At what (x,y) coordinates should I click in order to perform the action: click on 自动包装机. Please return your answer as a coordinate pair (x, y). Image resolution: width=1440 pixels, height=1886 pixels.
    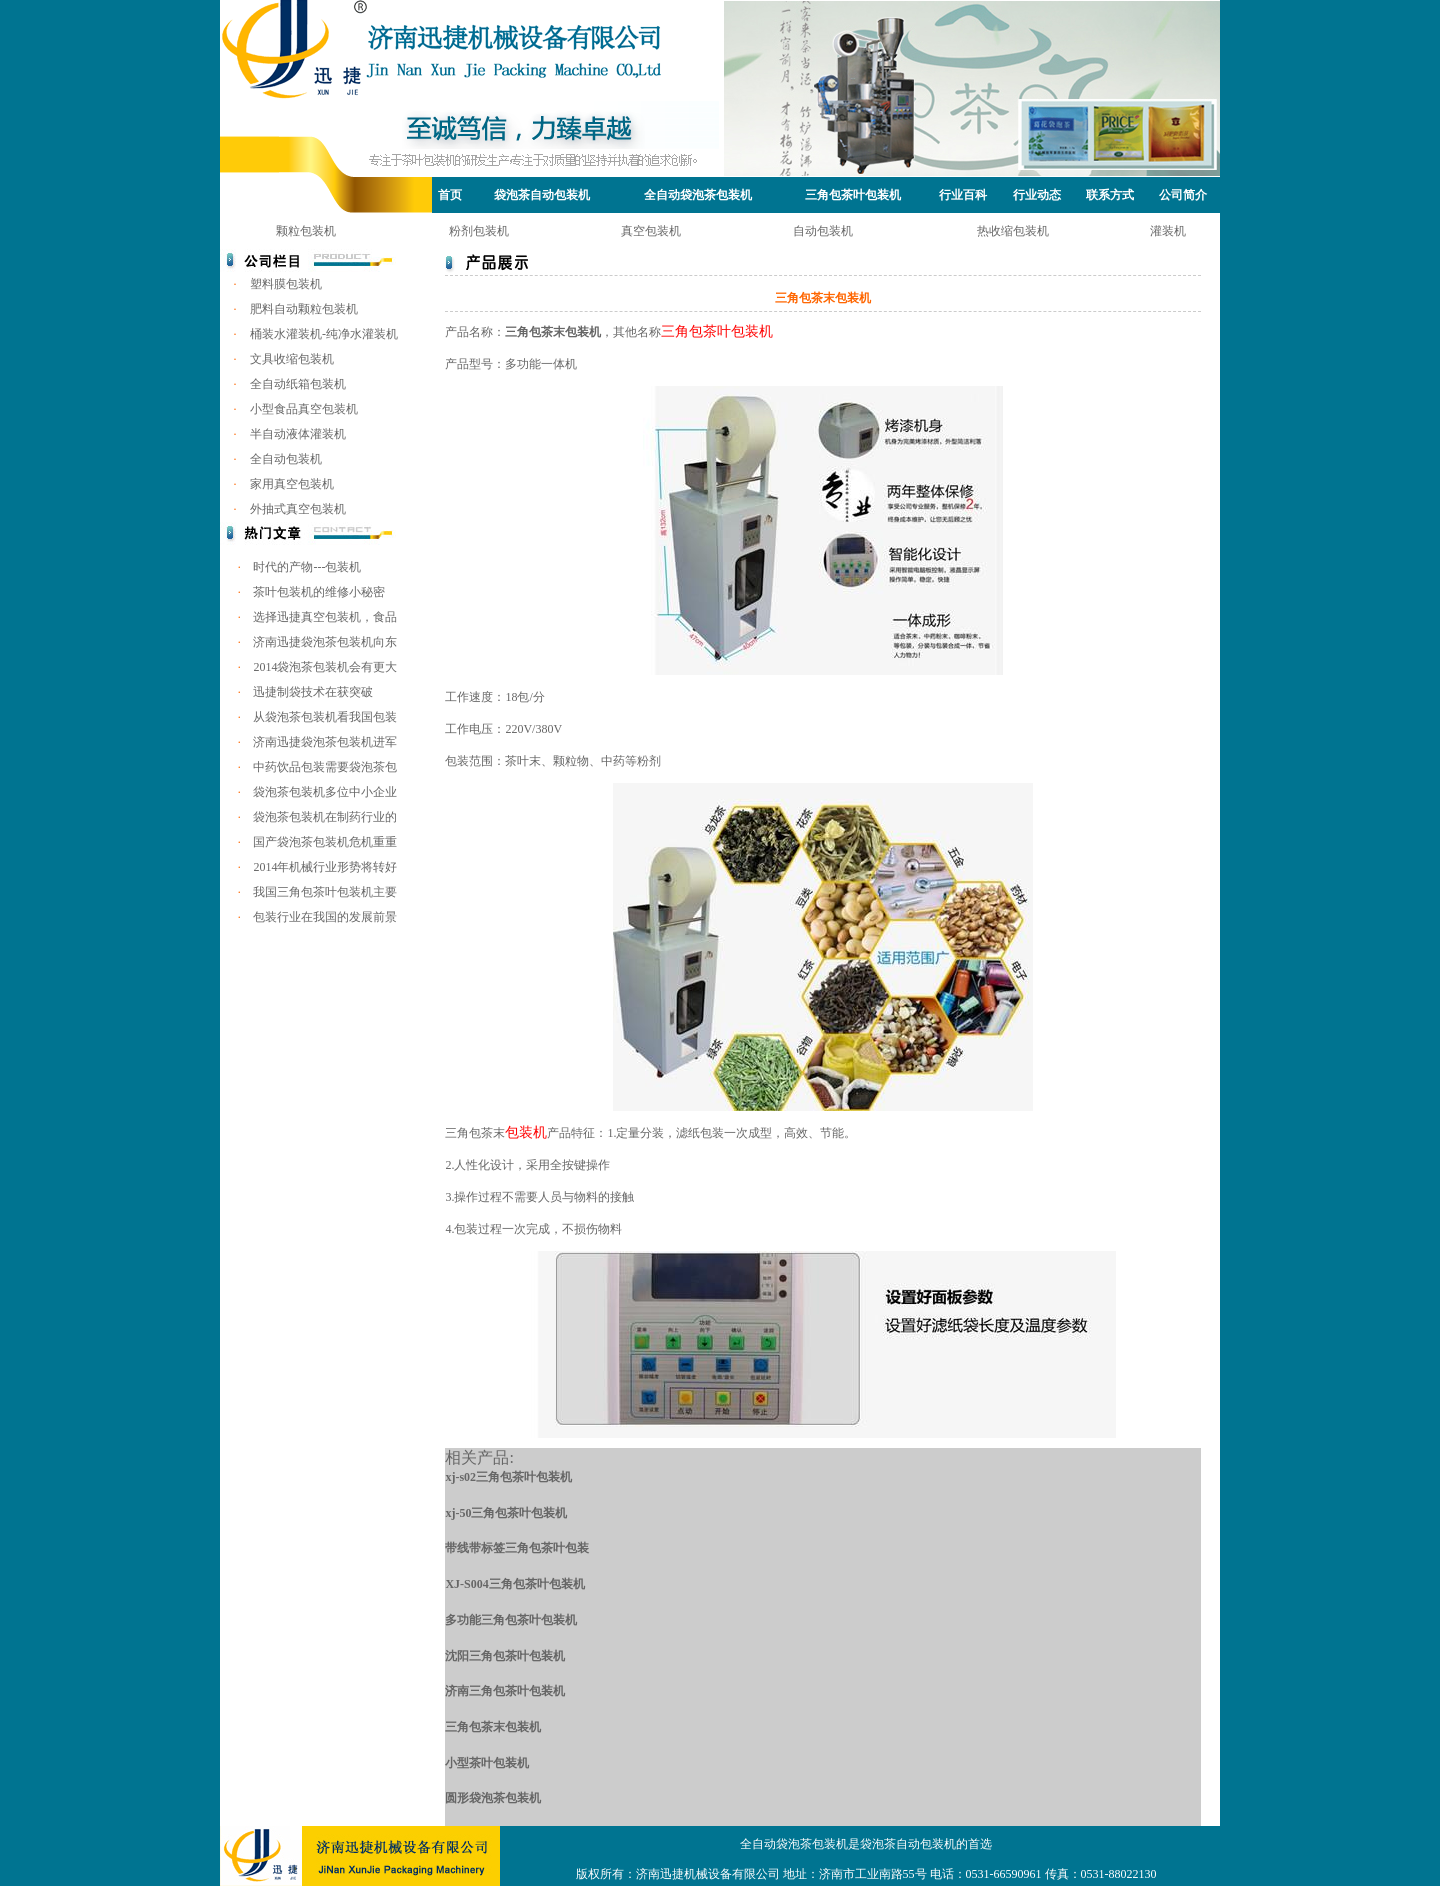
    Looking at the image, I should click on (823, 231).